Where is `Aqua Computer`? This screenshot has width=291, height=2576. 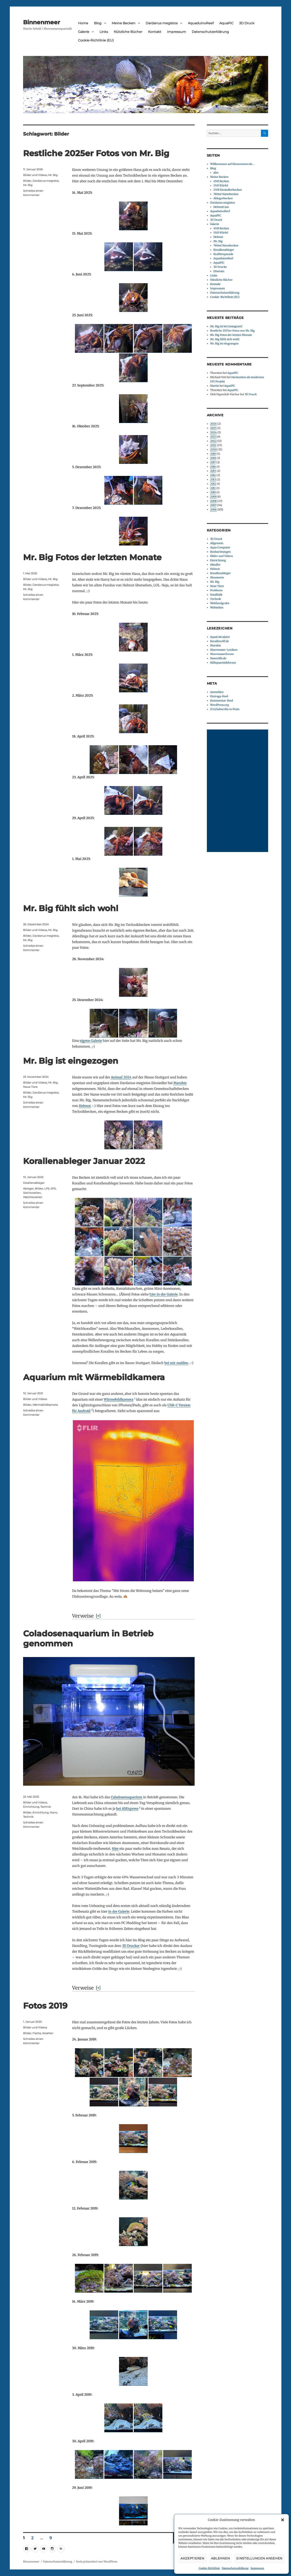 Aqua Computer is located at coordinates (220, 547).